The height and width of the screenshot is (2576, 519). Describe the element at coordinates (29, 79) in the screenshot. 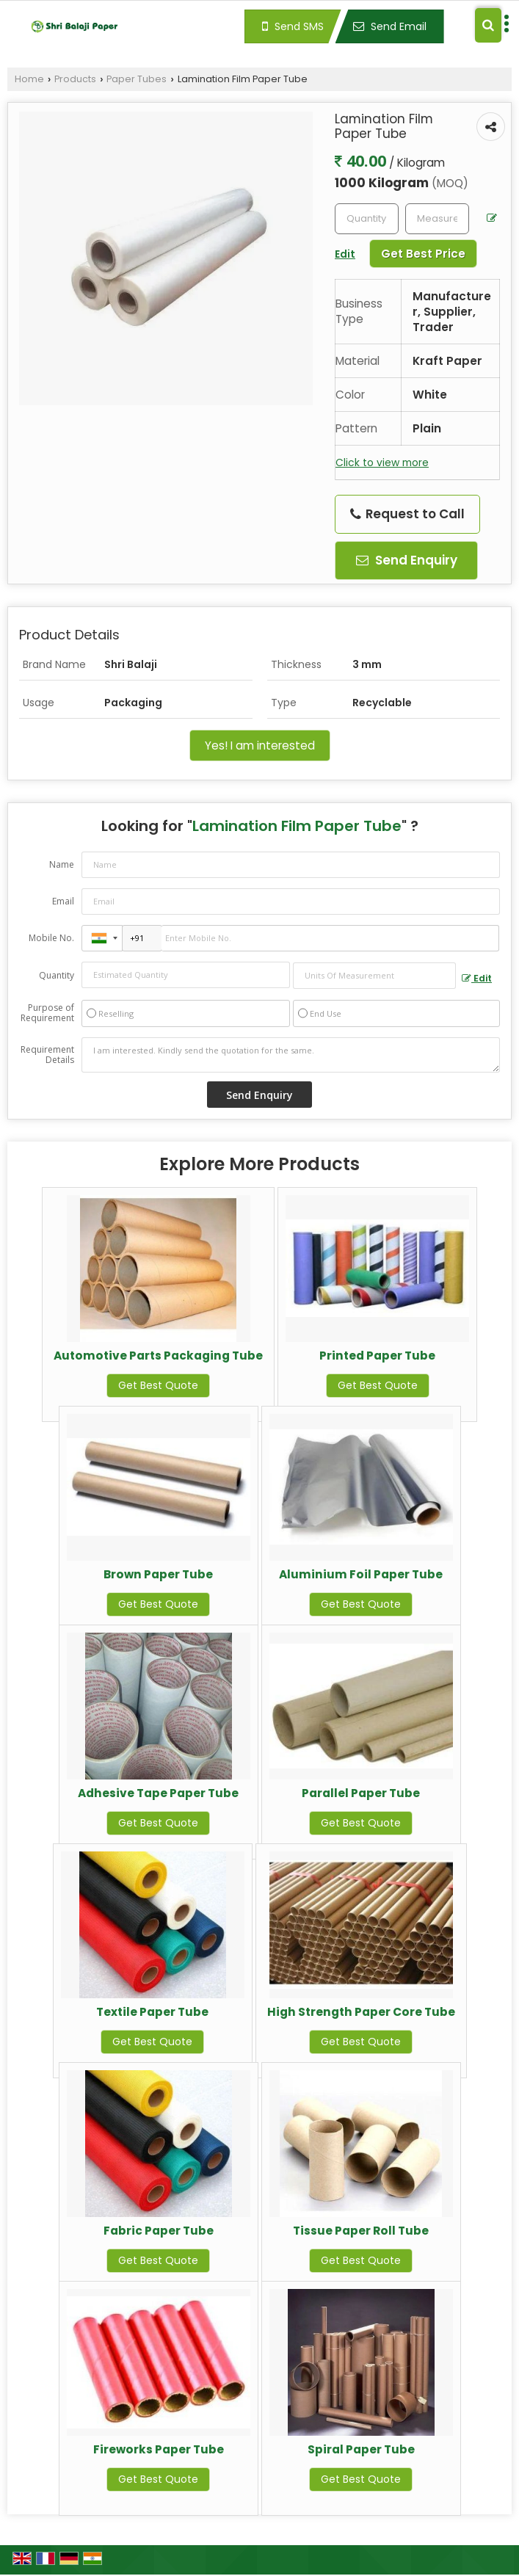

I see `Home` at that location.